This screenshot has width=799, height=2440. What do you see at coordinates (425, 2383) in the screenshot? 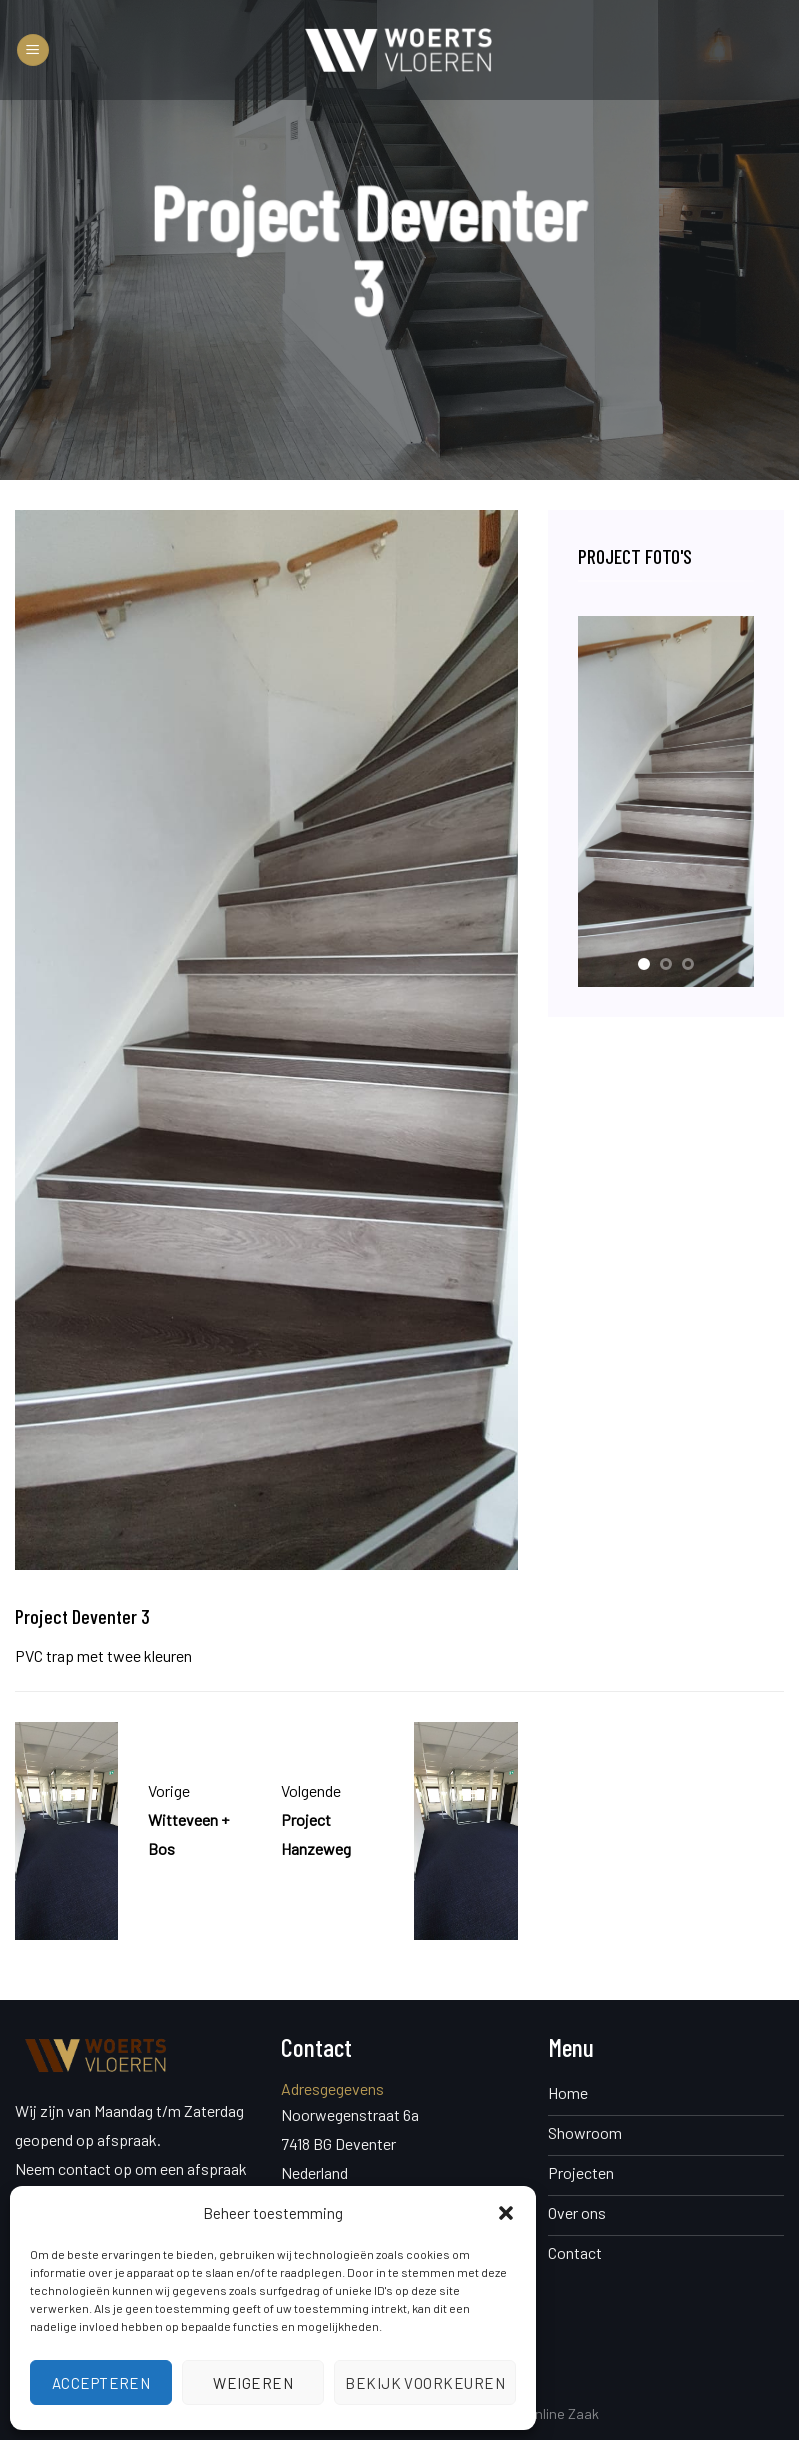
I see `Bekijk voorkeuren` at bounding box center [425, 2383].